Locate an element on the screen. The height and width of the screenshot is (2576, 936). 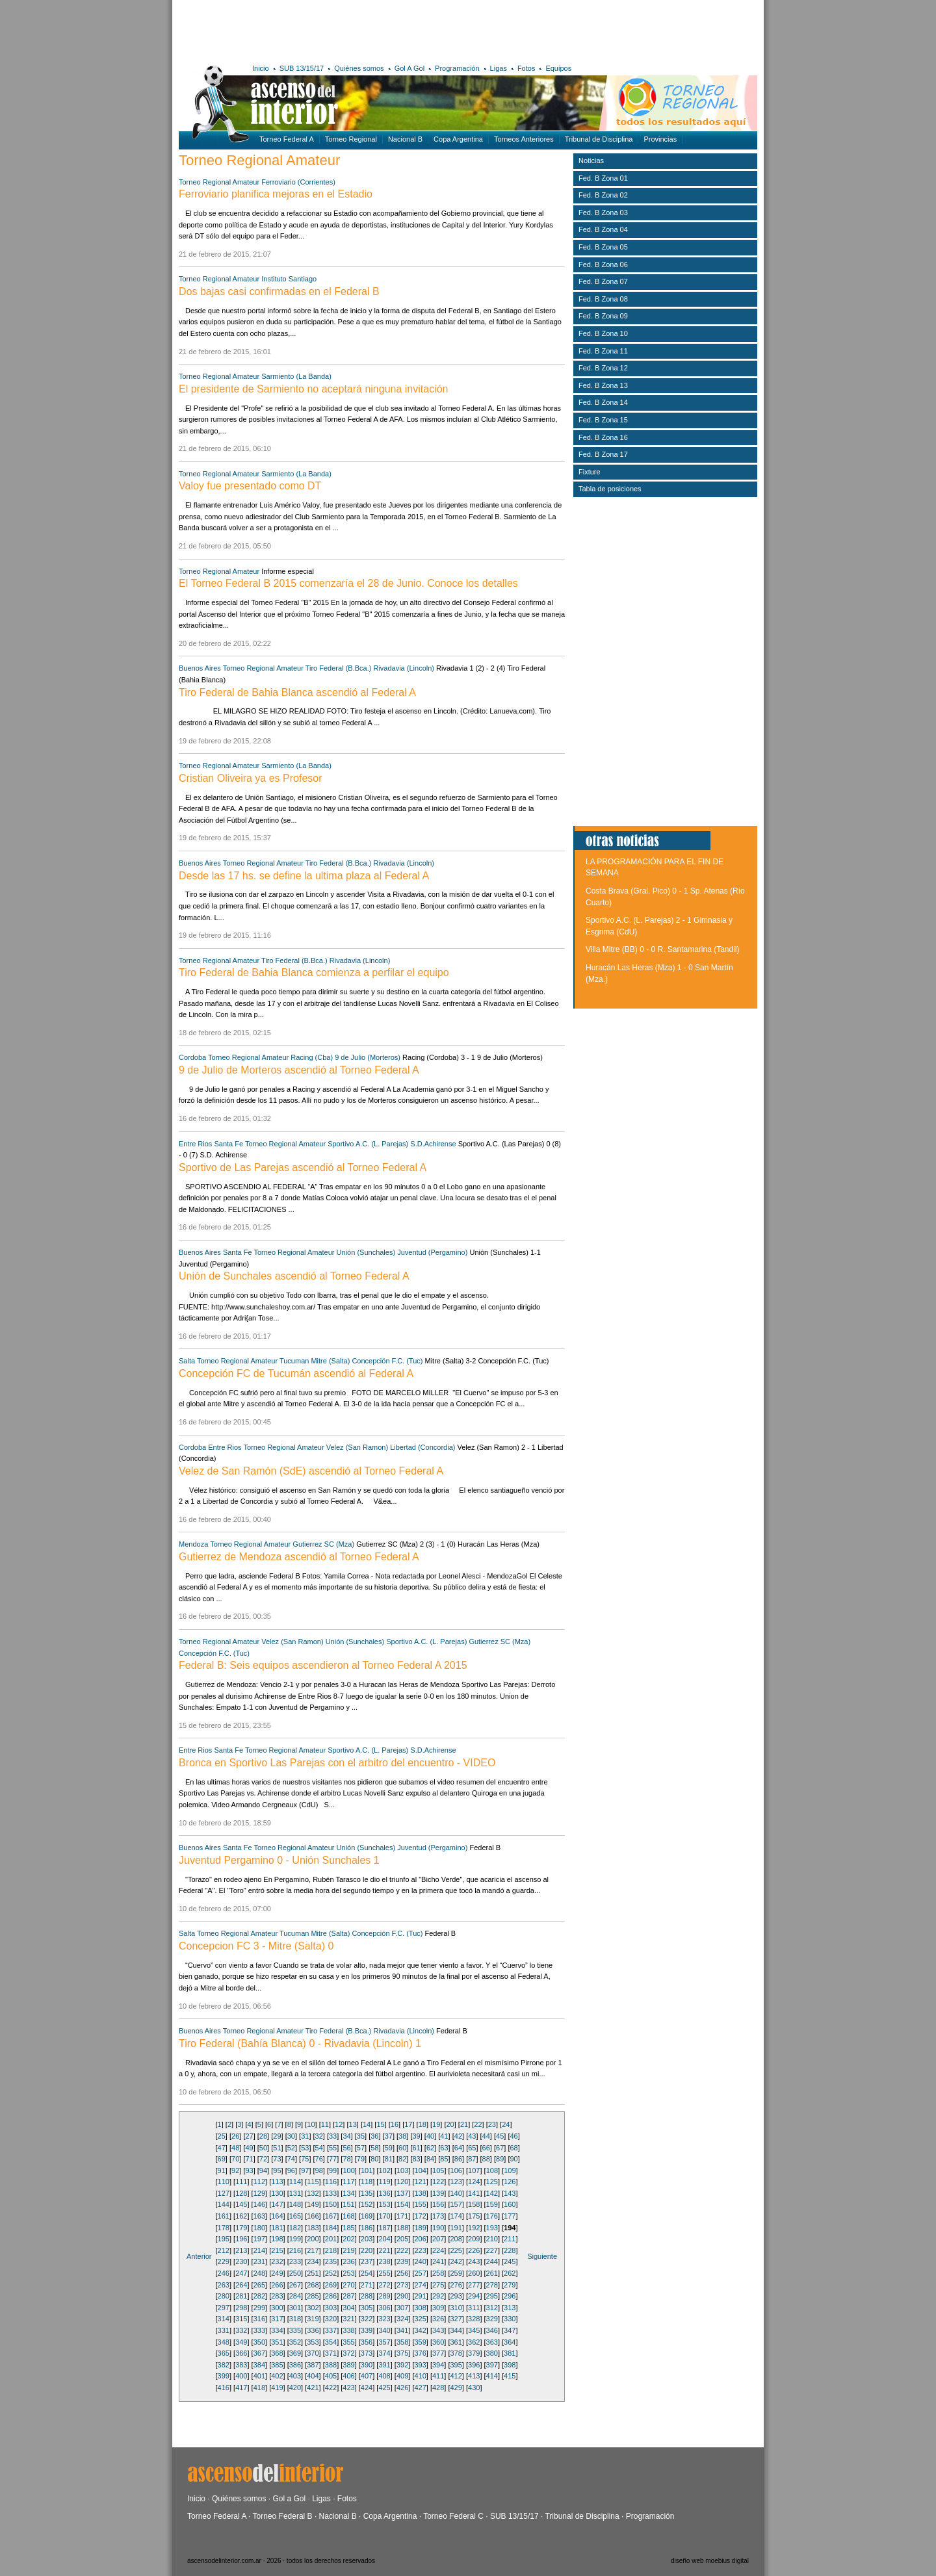
Santa Fe is located at coordinates (228, 1144).